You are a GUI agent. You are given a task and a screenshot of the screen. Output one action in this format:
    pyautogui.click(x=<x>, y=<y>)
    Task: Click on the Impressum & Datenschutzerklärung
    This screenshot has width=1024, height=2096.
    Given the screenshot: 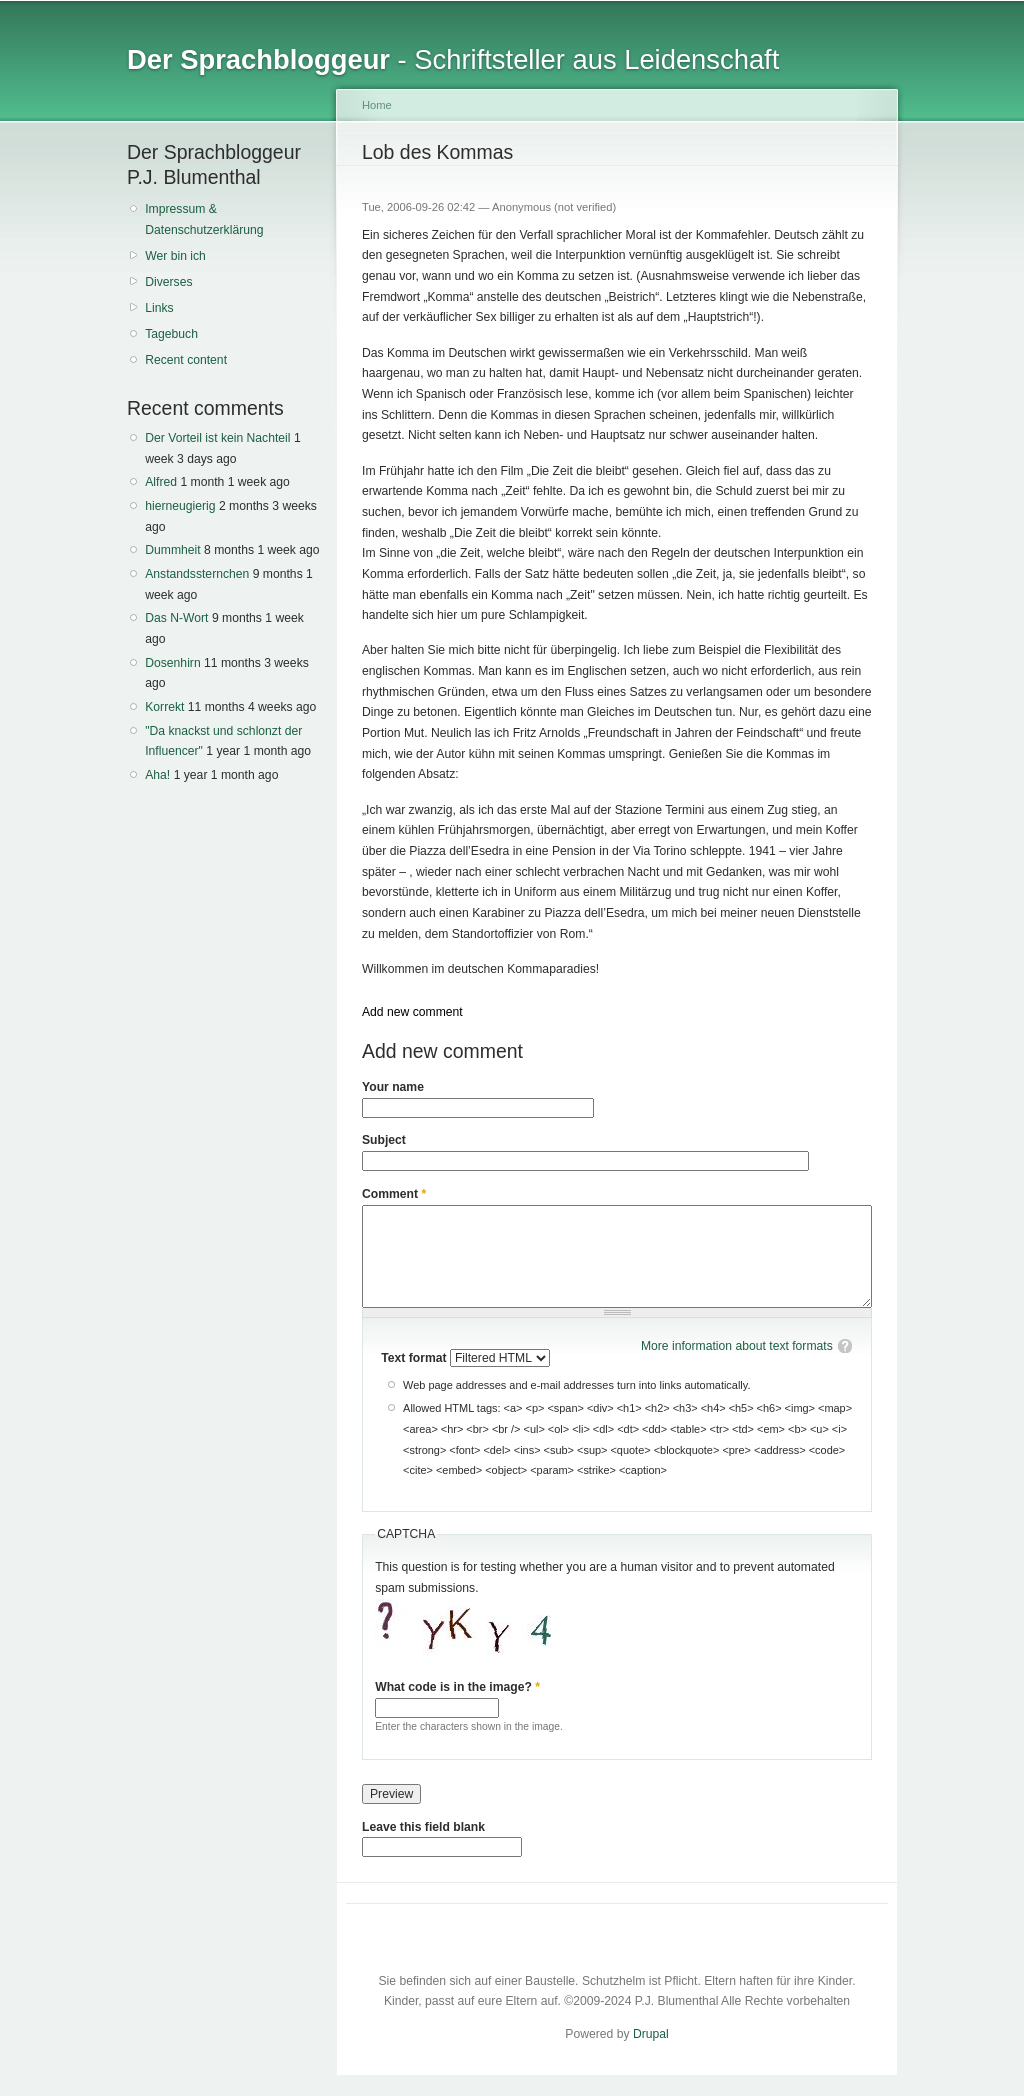 What is the action you would take?
    pyautogui.click(x=204, y=219)
    